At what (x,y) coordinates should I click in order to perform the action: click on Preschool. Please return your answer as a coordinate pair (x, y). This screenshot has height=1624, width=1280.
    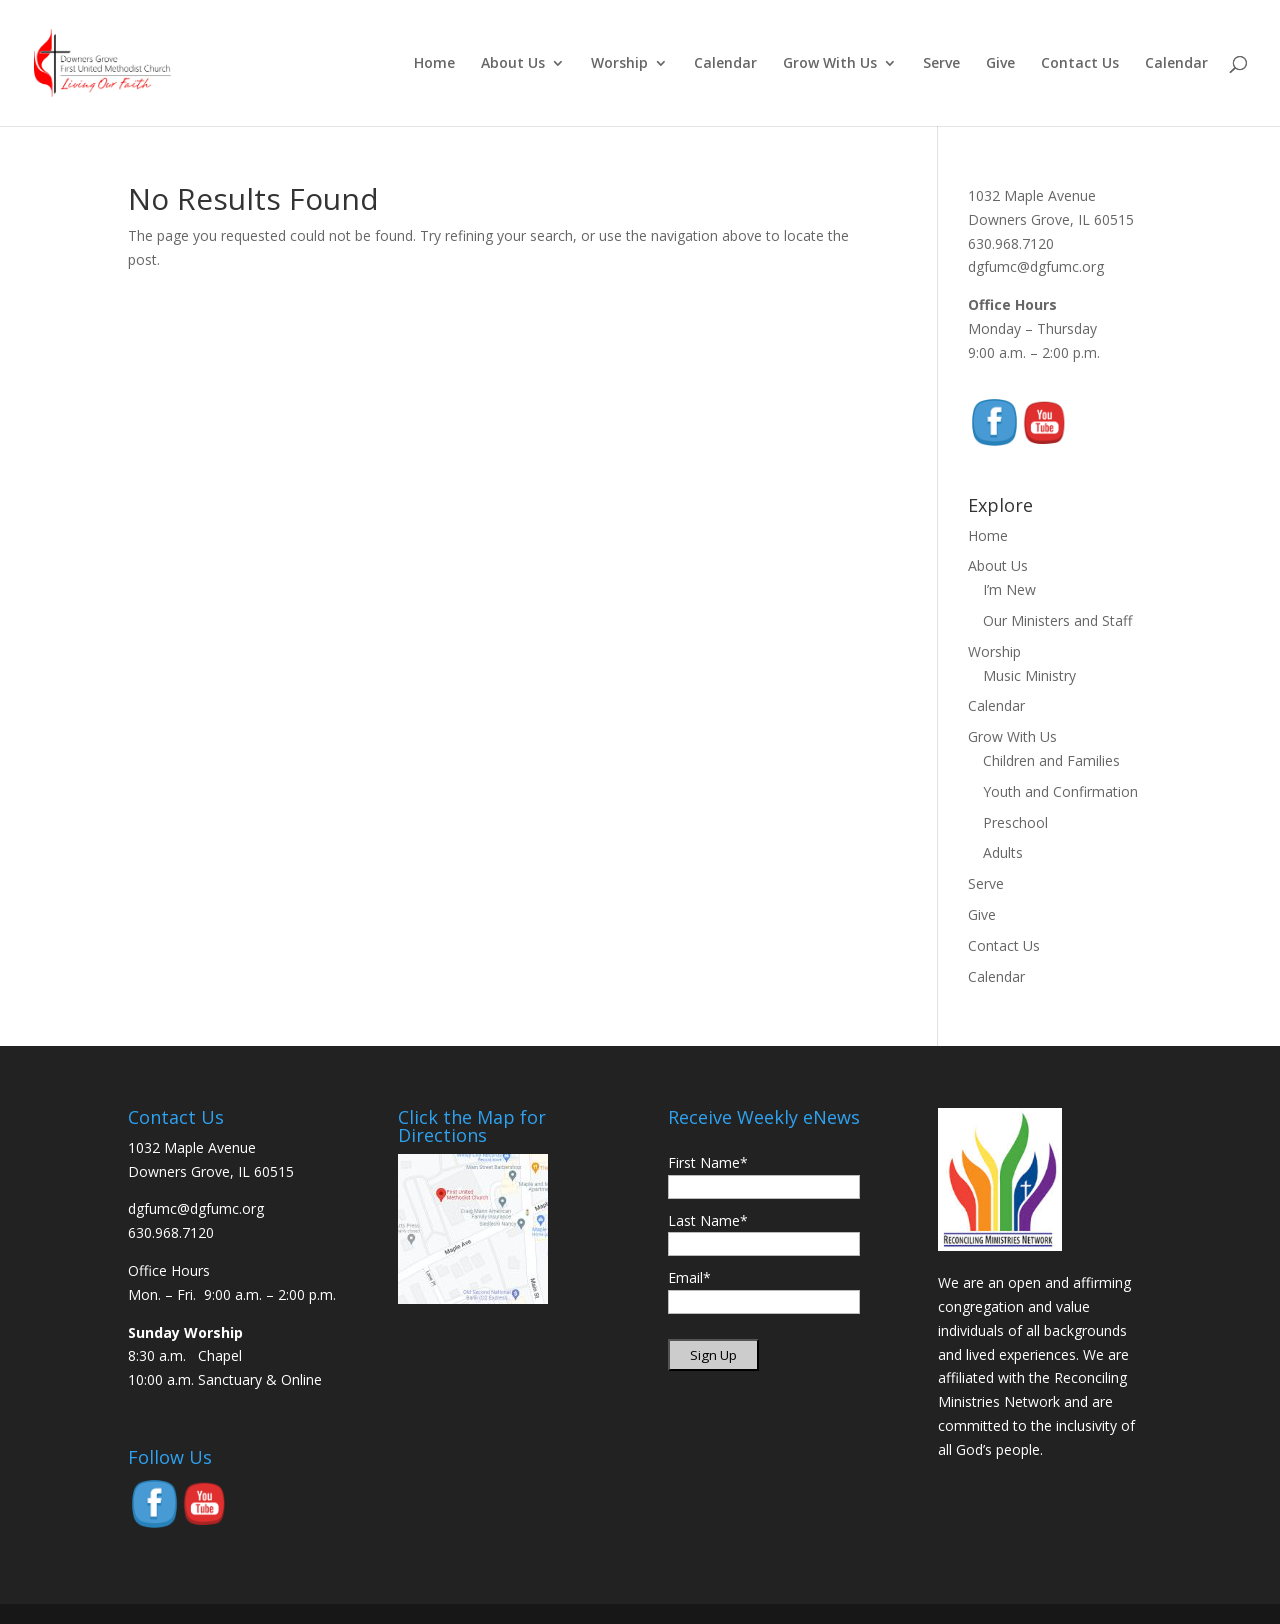
    Looking at the image, I should click on (1015, 822).